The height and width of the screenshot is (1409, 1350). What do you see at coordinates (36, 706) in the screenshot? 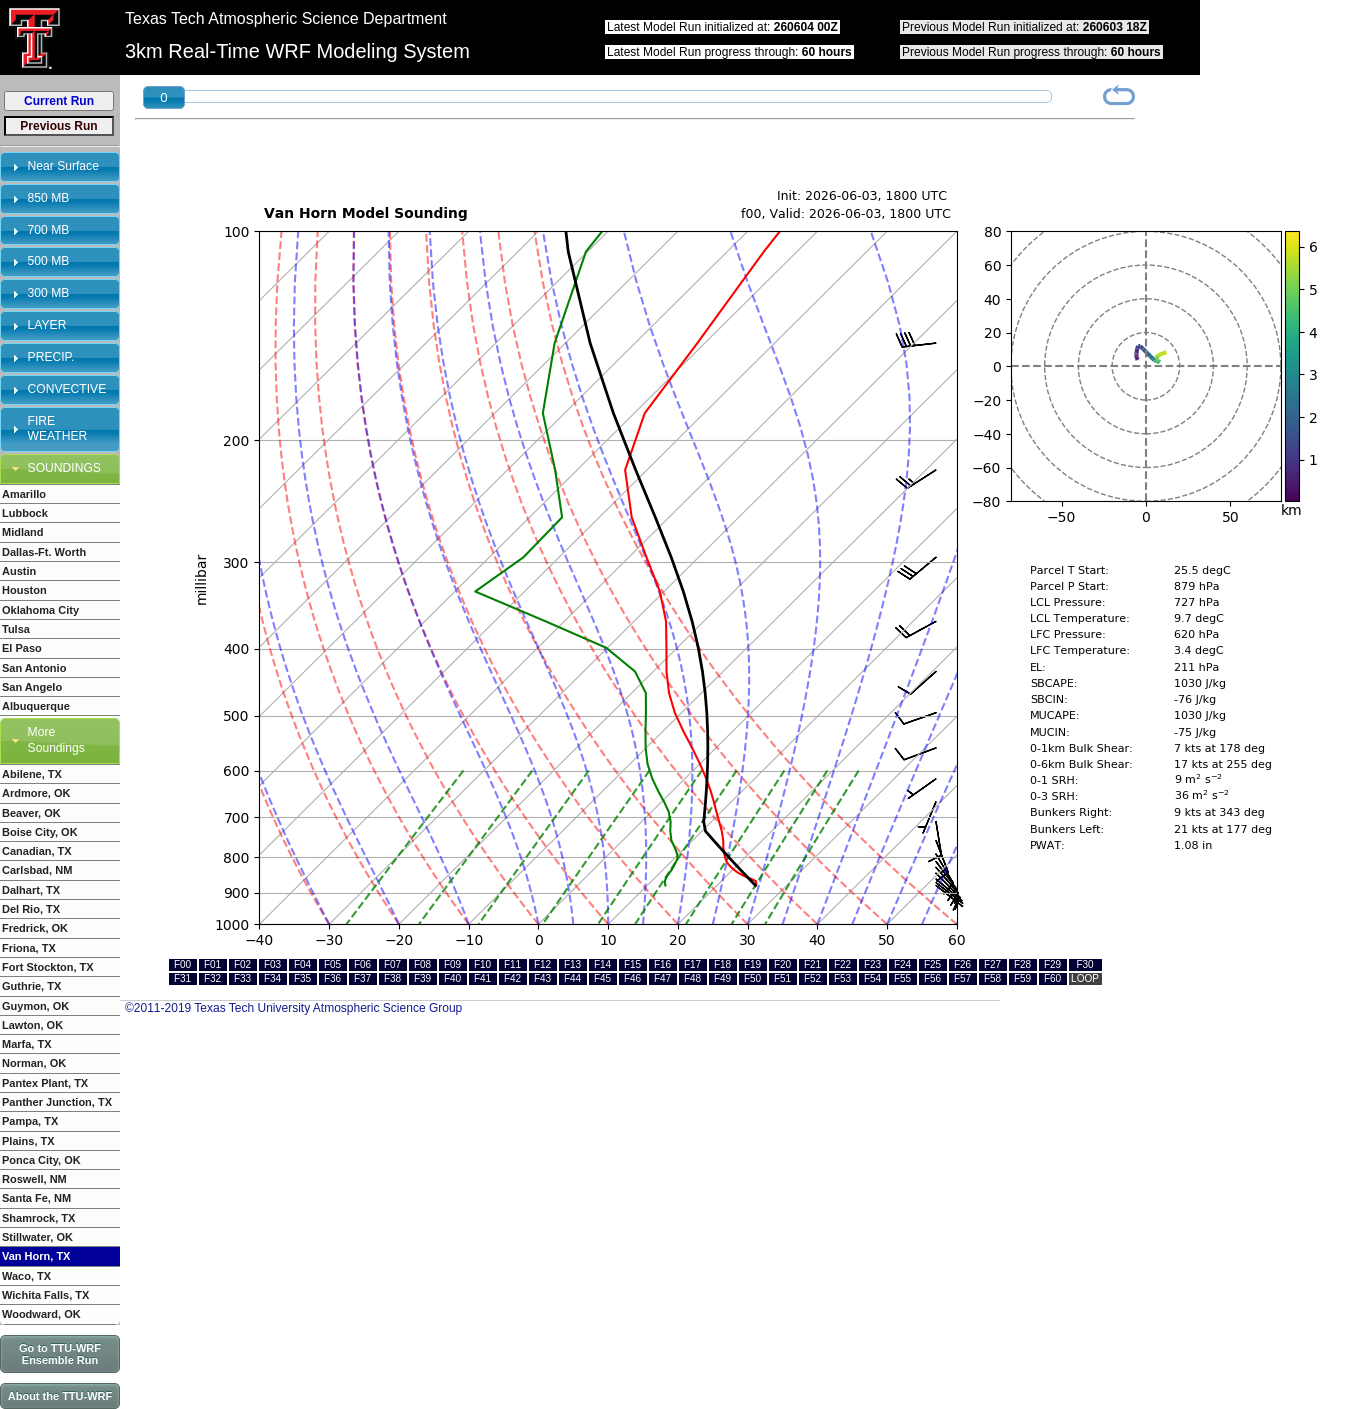
I see `Albuquerque` at bounding box center [36, 706].